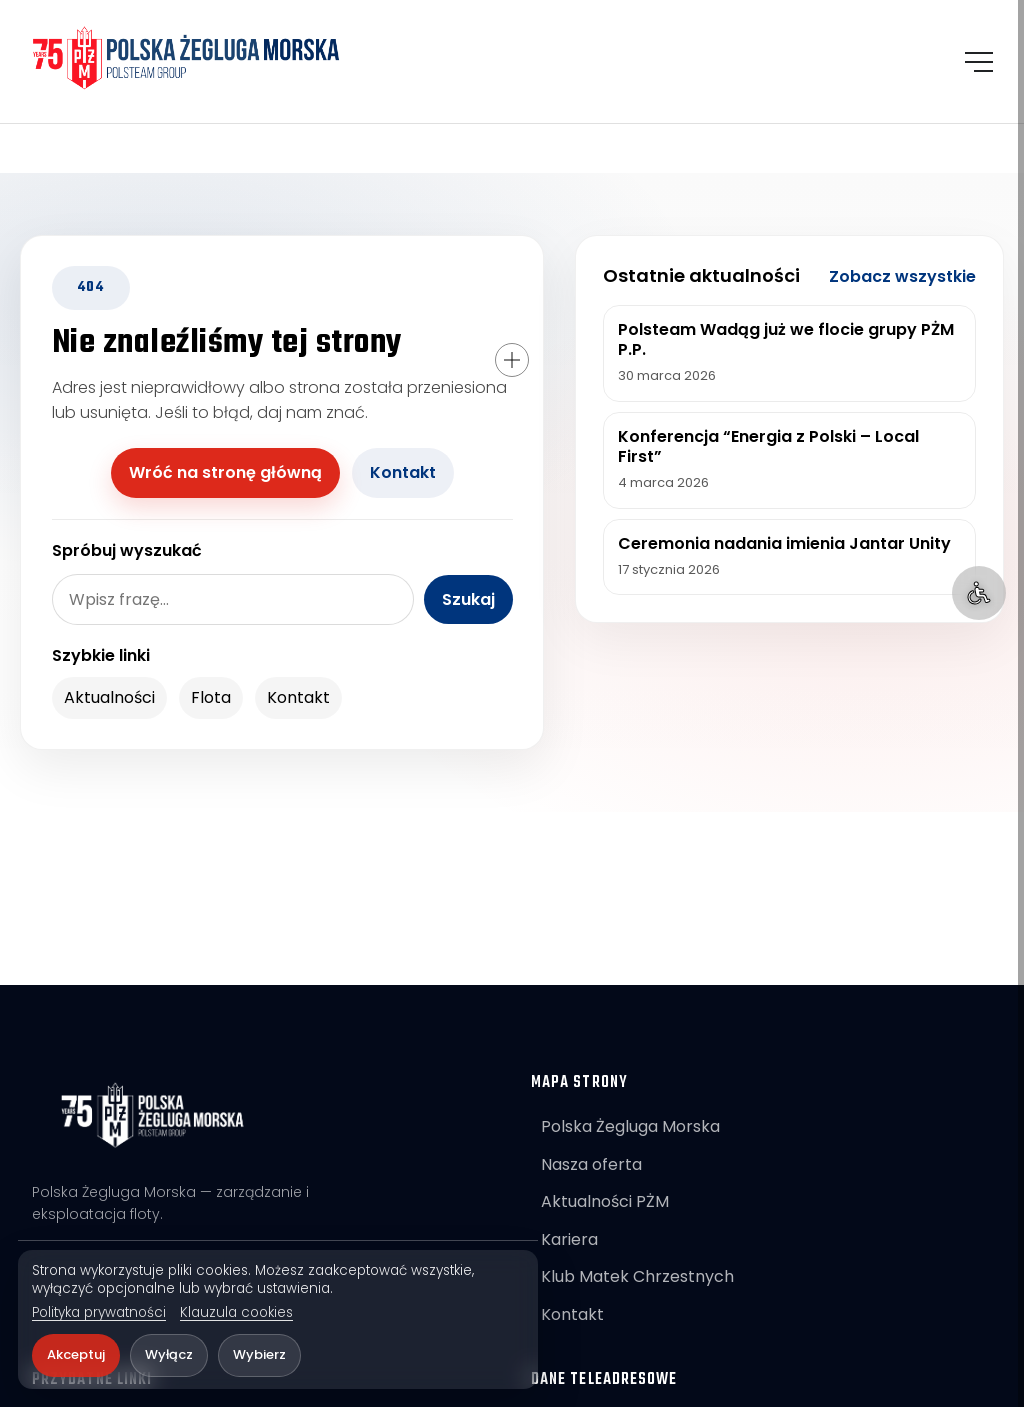 This screenshot has width=1024, height=1407. I want to click on Szukaj, so click(468, 599).